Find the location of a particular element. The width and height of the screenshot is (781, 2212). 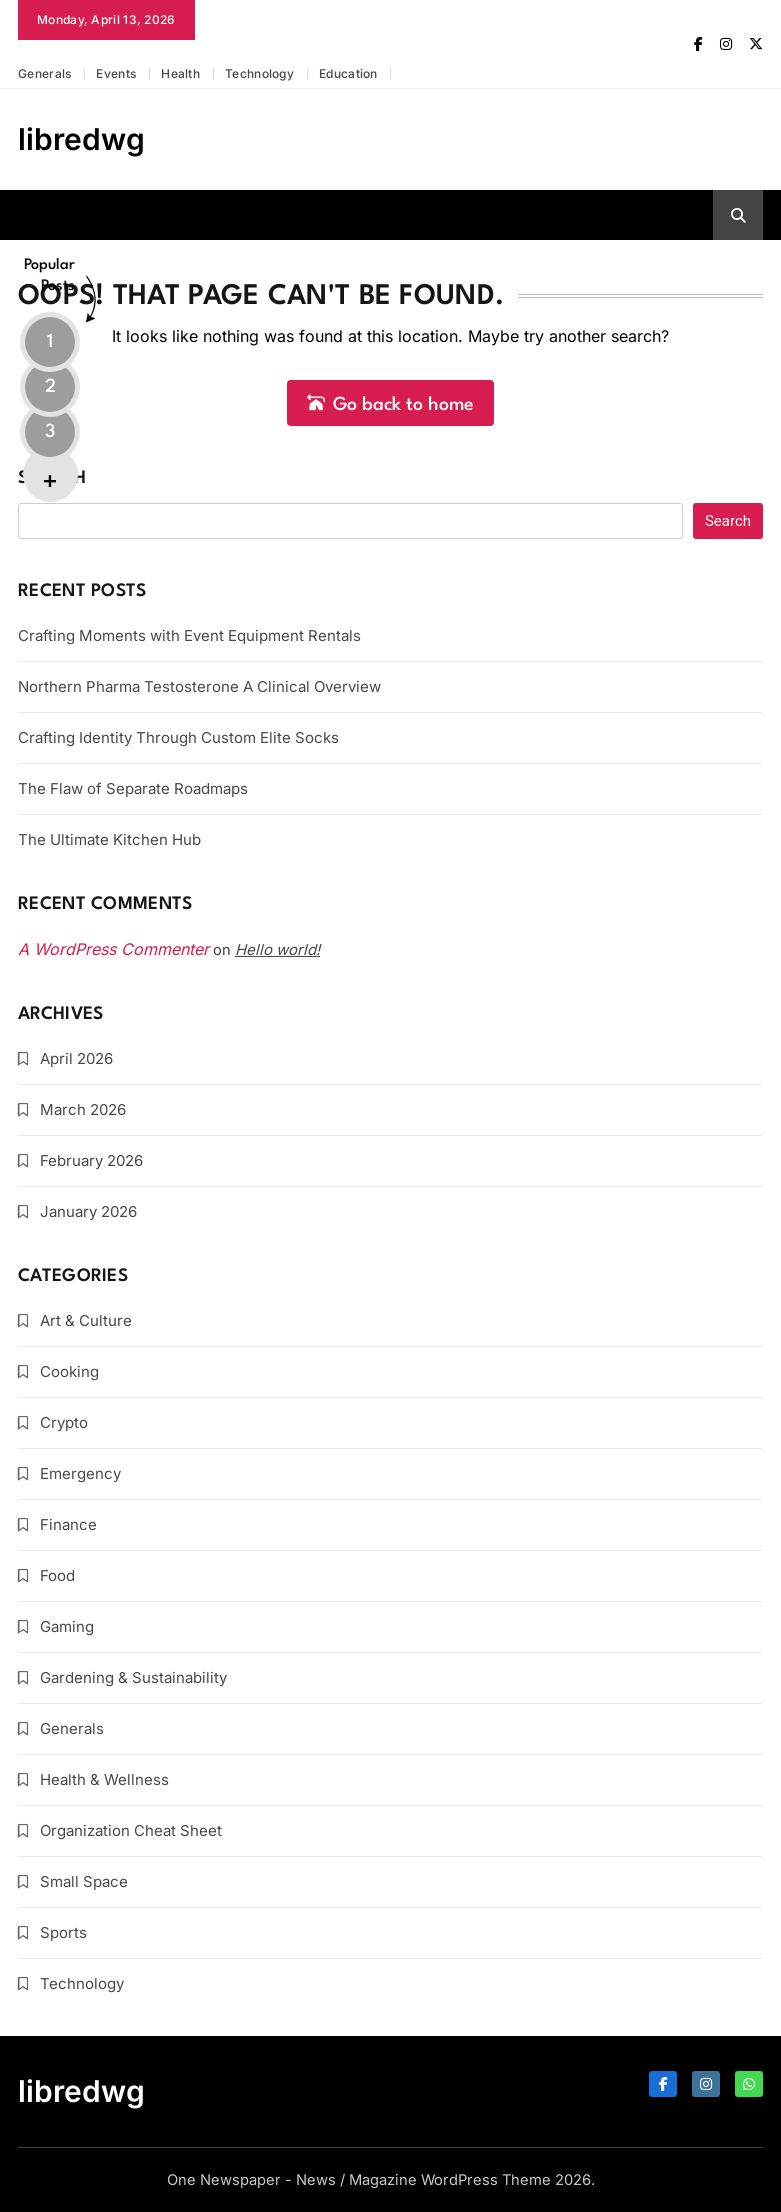

Organization Cheat Sheet is located at coordinates (131, 1830).